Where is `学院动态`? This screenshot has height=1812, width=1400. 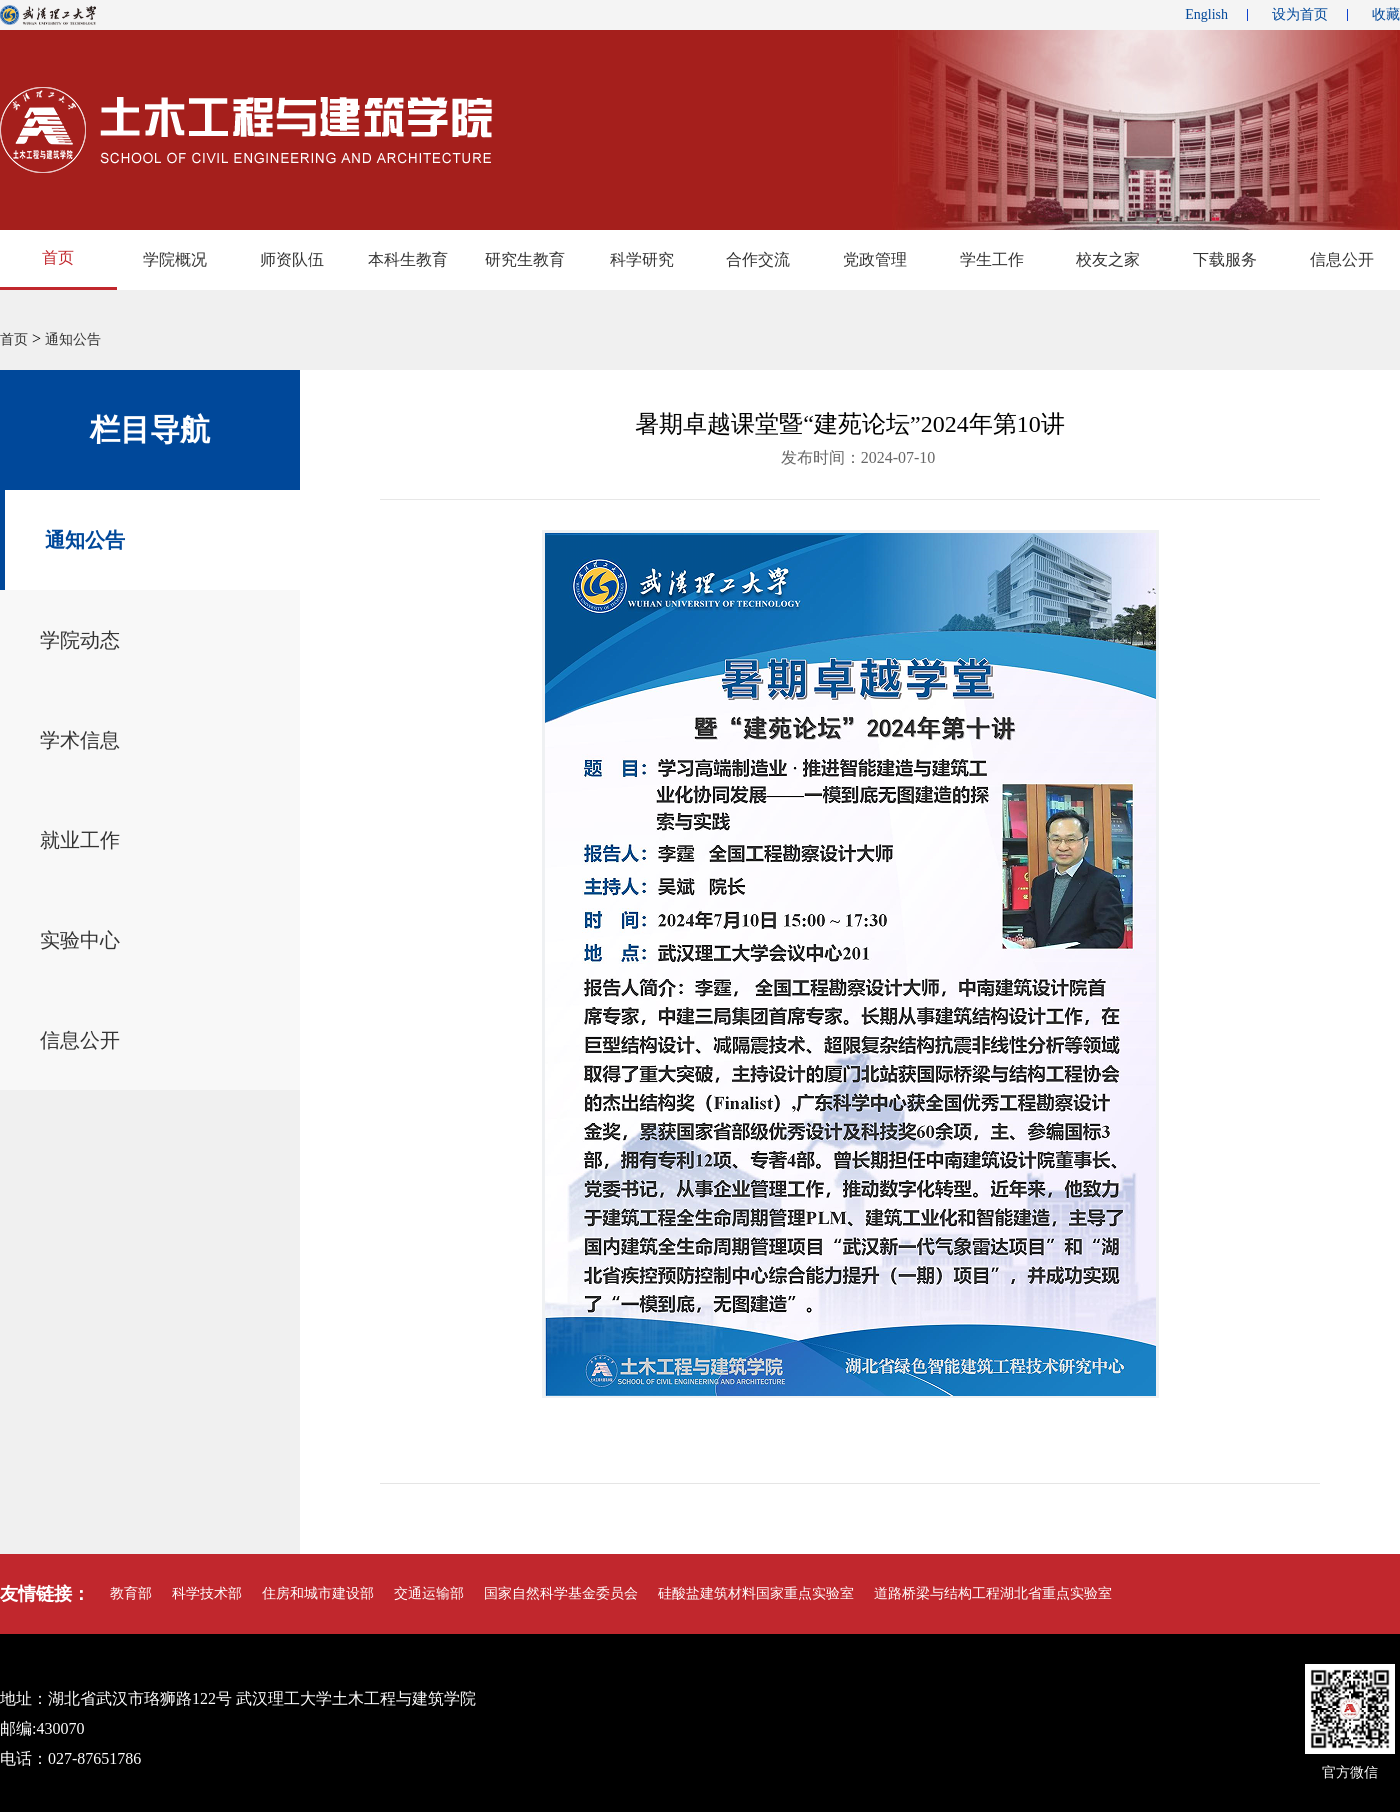
学院动态 is located at coordinates (80, 640).